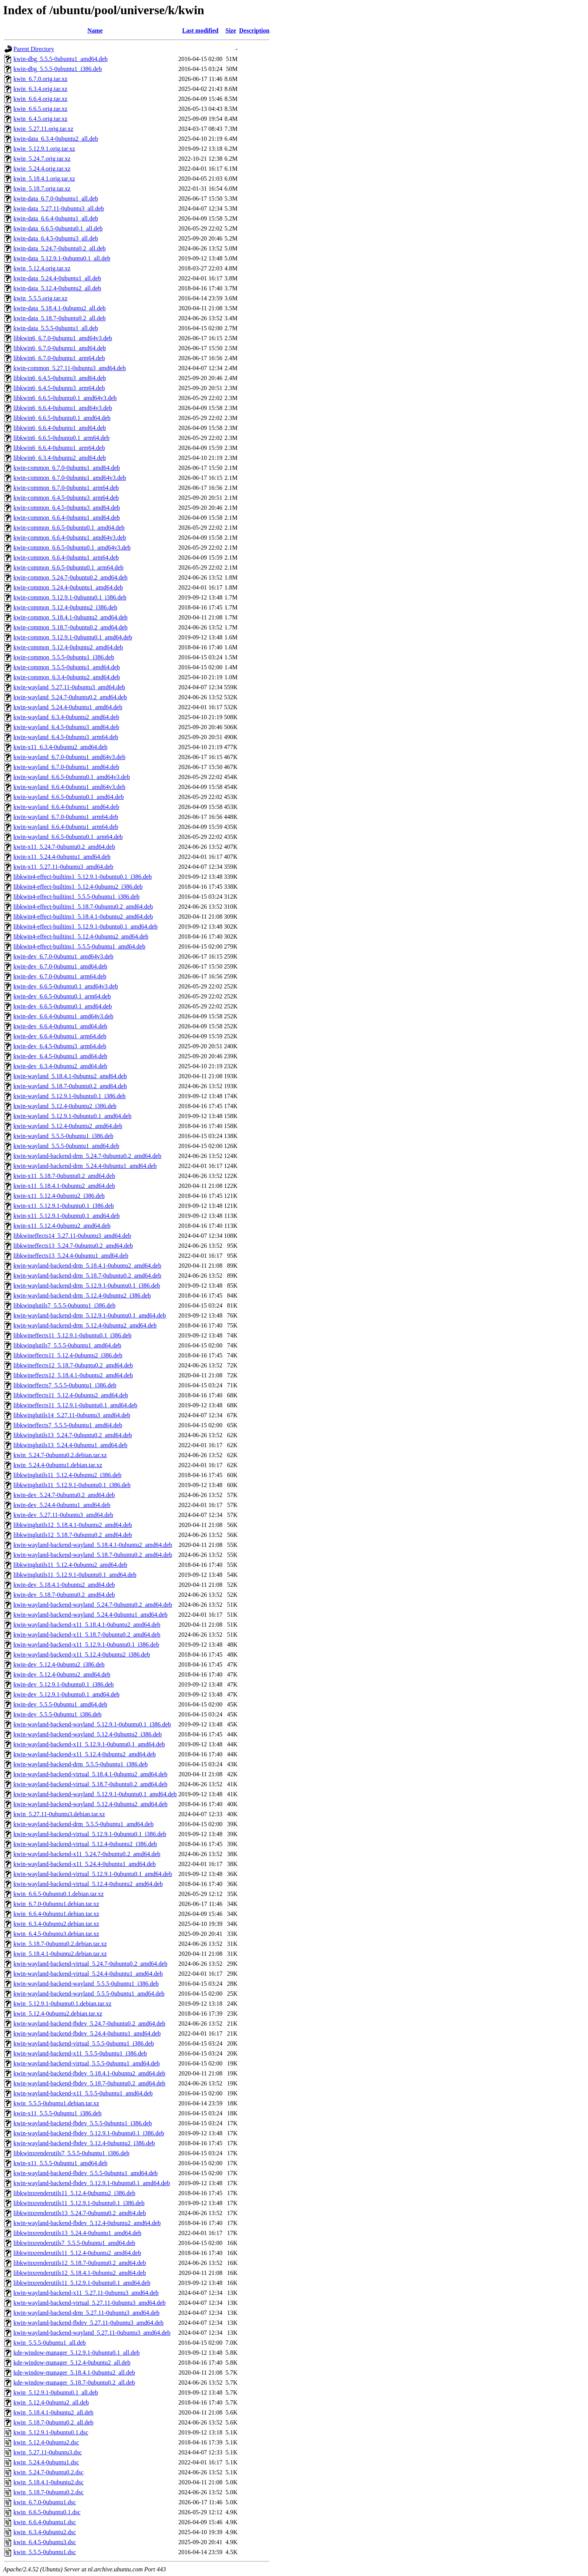 The width and height of the screenshot is (588, 2576). Describe the element at coordinates (86, 2292) in the screenshot. I see `kwin-wayland-backend-x11_5.27.11-0ubuntu3_amd64.deb` at that location.